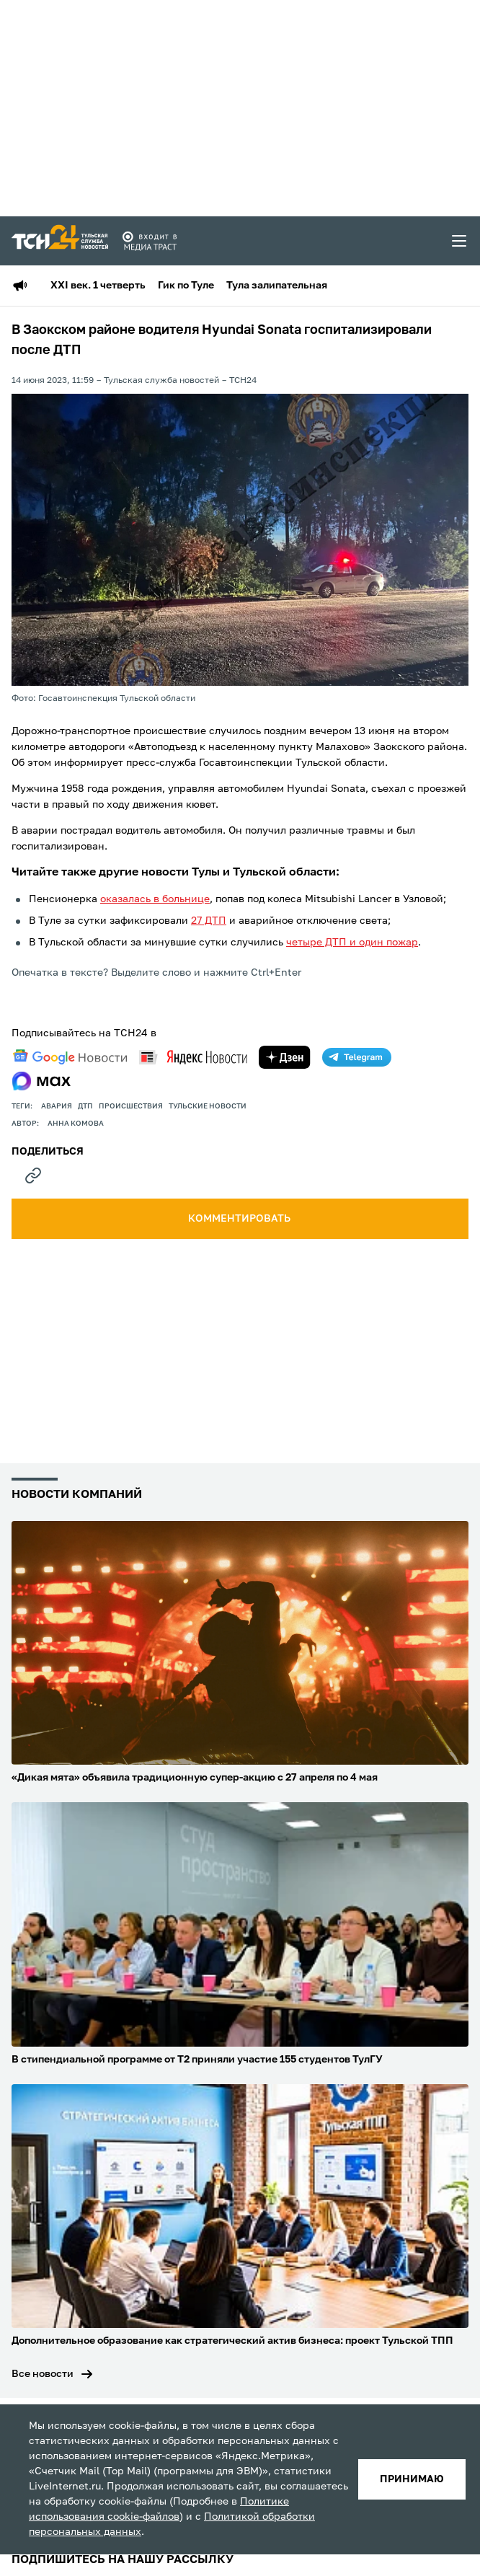 This screenshot has width=480, height=2576. Describe the element at coordinates (186, 286) in the screenshot. I see `Гик по Туле` at that location.